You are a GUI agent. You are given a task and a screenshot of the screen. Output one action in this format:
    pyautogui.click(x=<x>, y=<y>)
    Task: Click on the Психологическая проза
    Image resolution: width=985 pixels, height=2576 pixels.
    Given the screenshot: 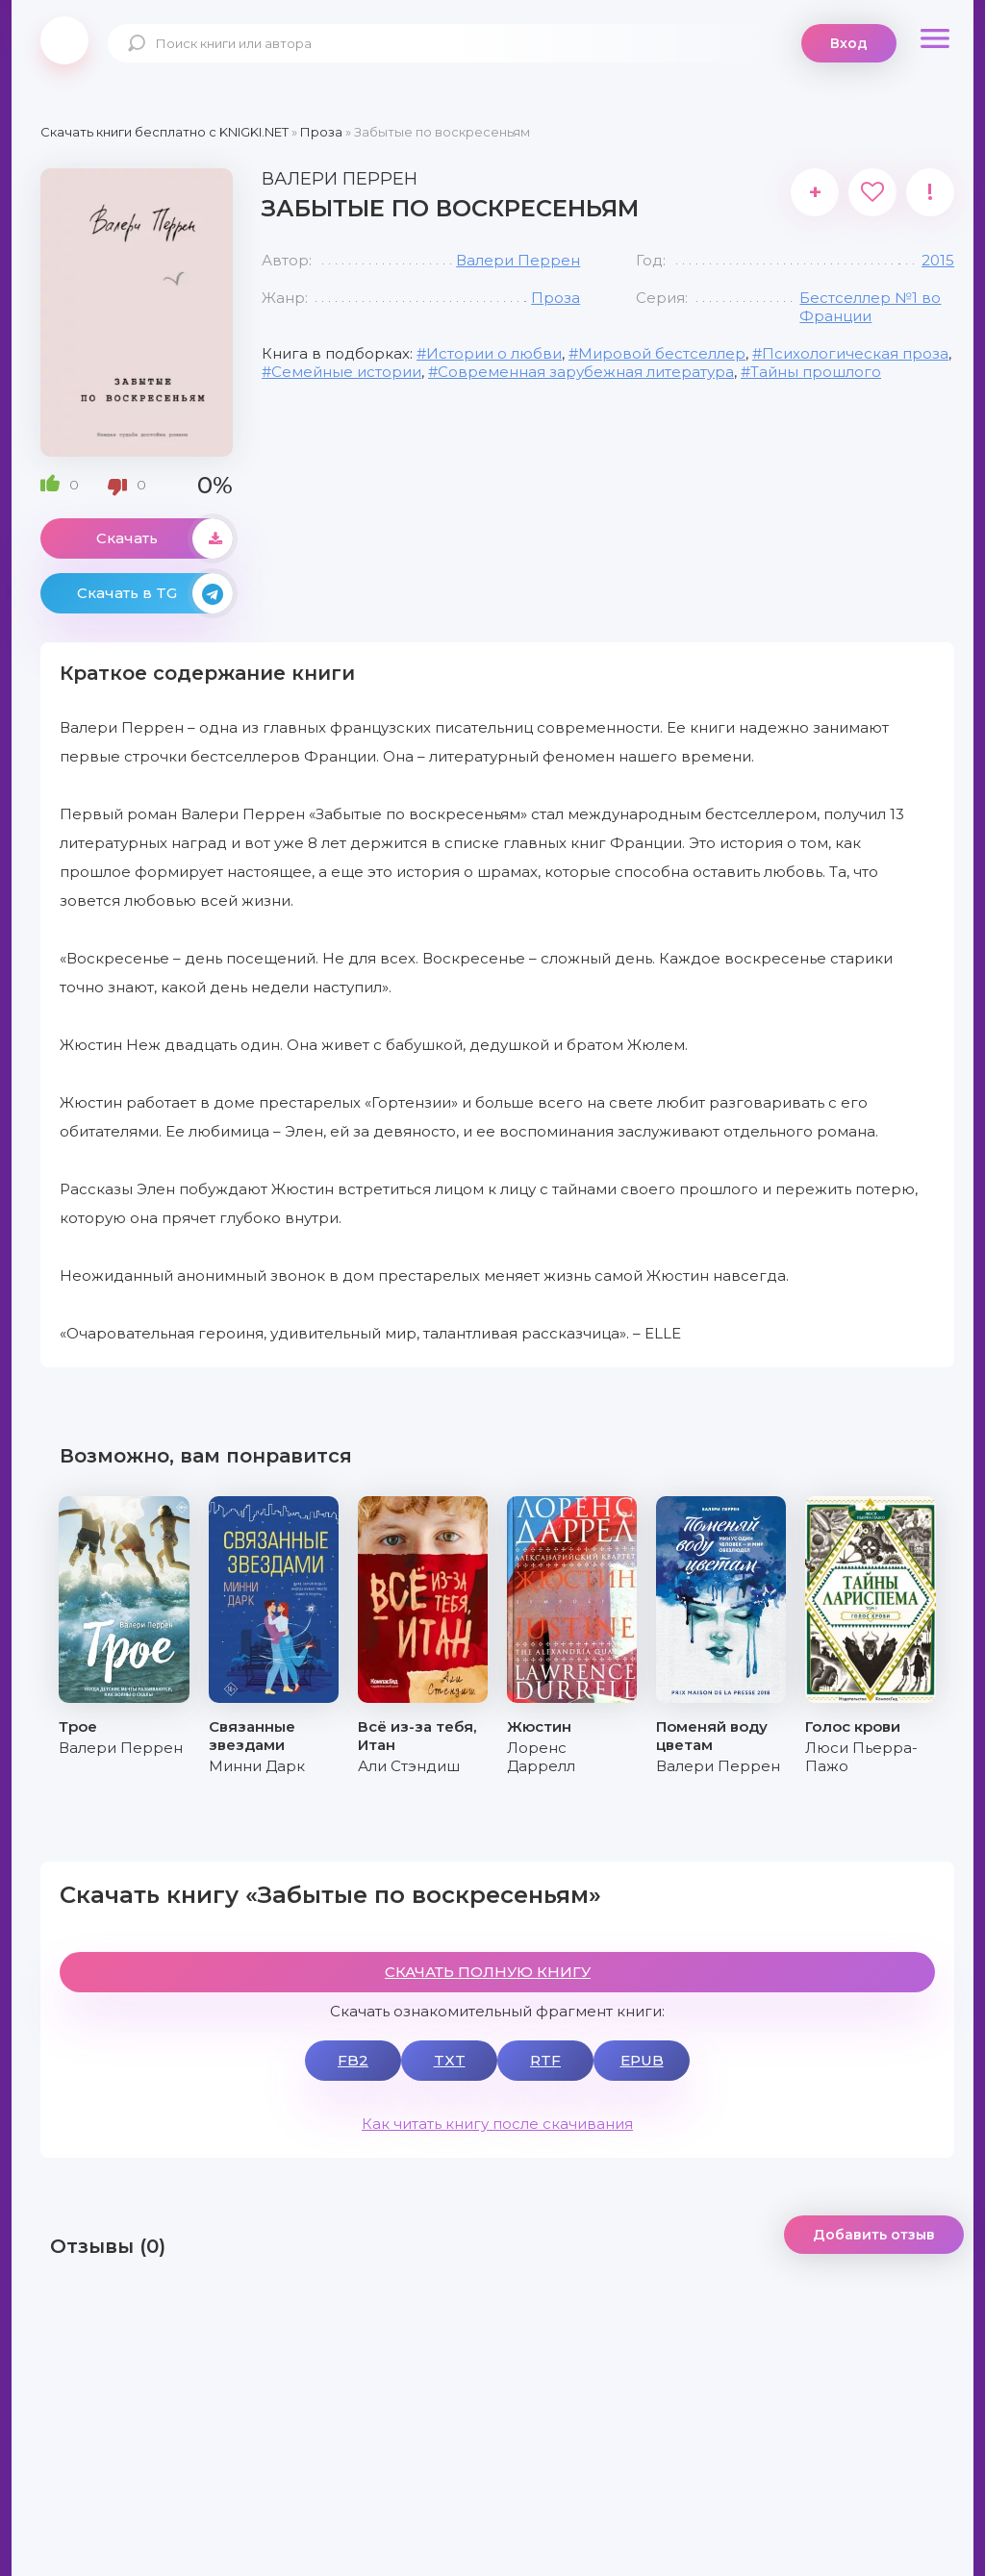 What is the action you would take?
    pyautogui.click(x=855, y=353)
    